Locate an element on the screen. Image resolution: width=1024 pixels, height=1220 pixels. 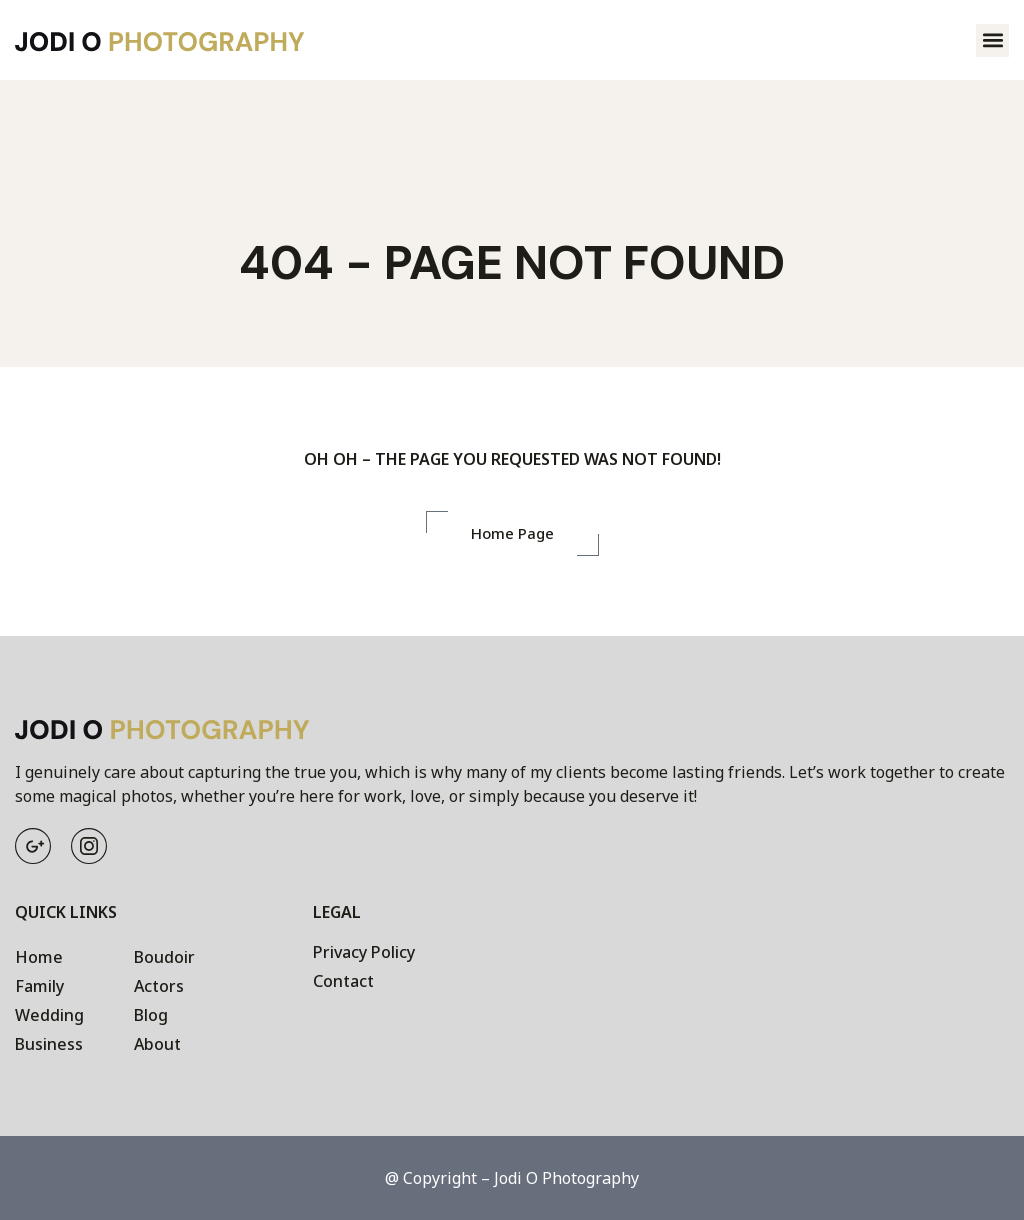
[button] is located at coordinates (992, 40).